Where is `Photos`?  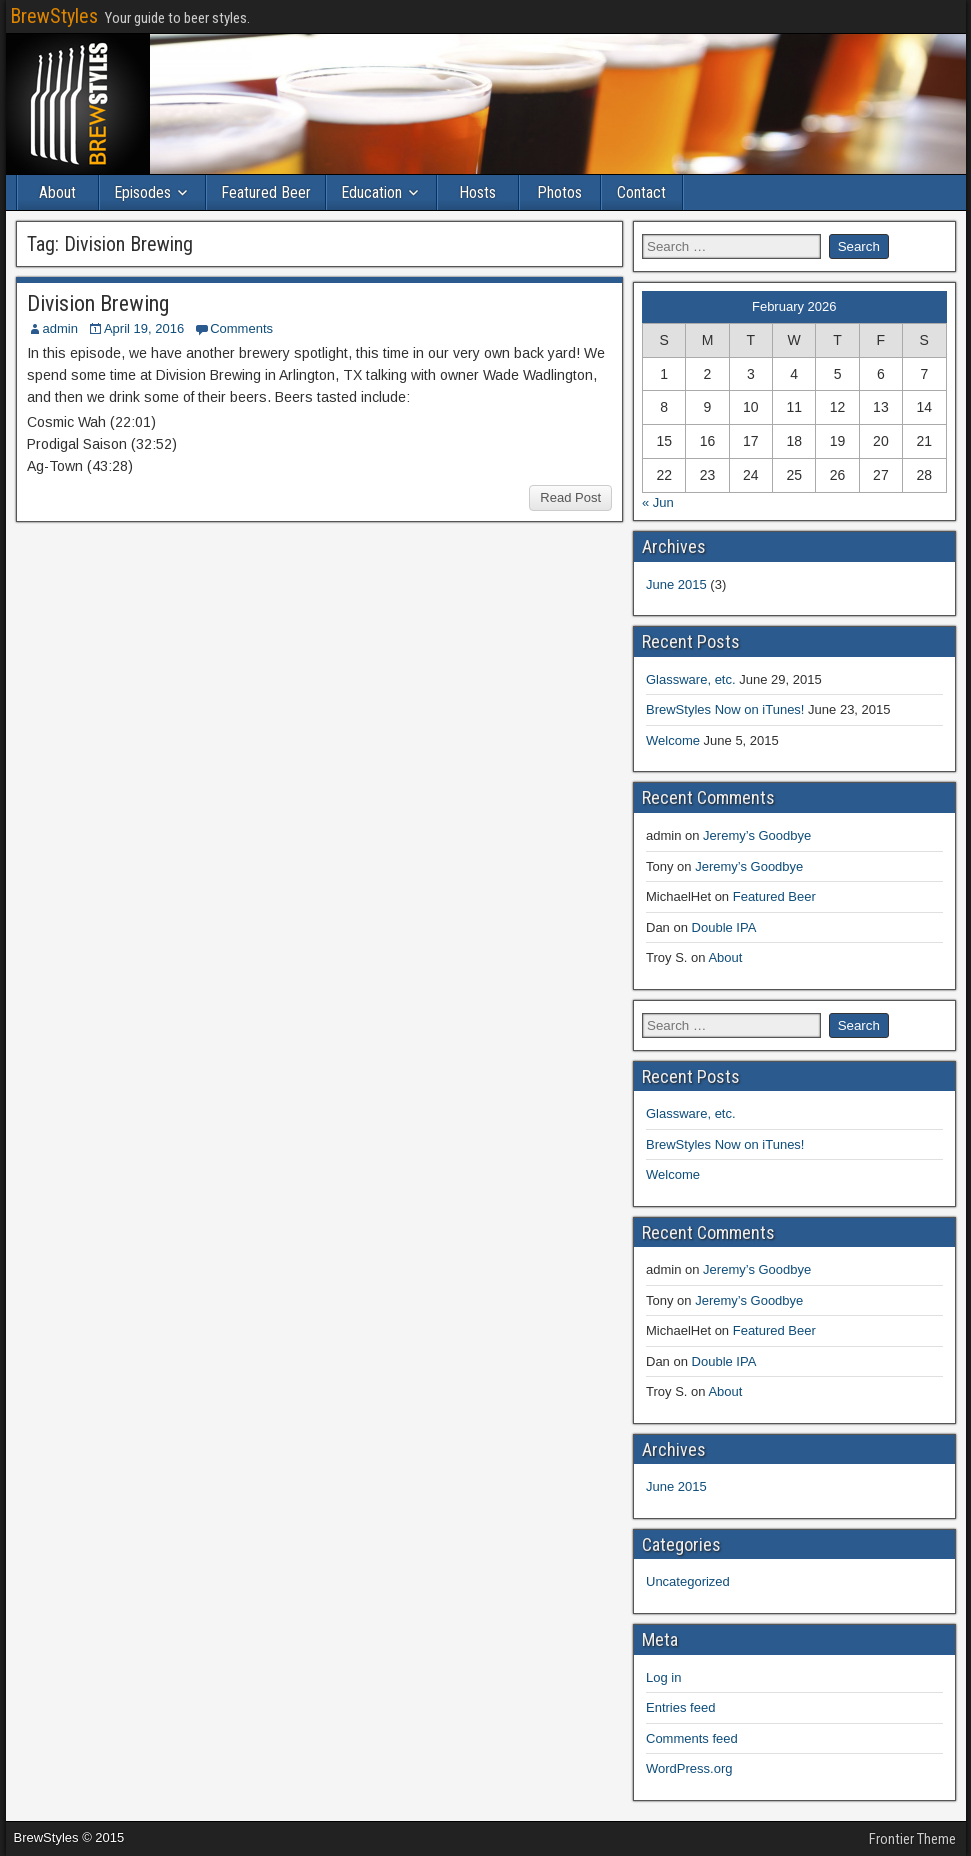
Photos is located at coordinates (559, 192).